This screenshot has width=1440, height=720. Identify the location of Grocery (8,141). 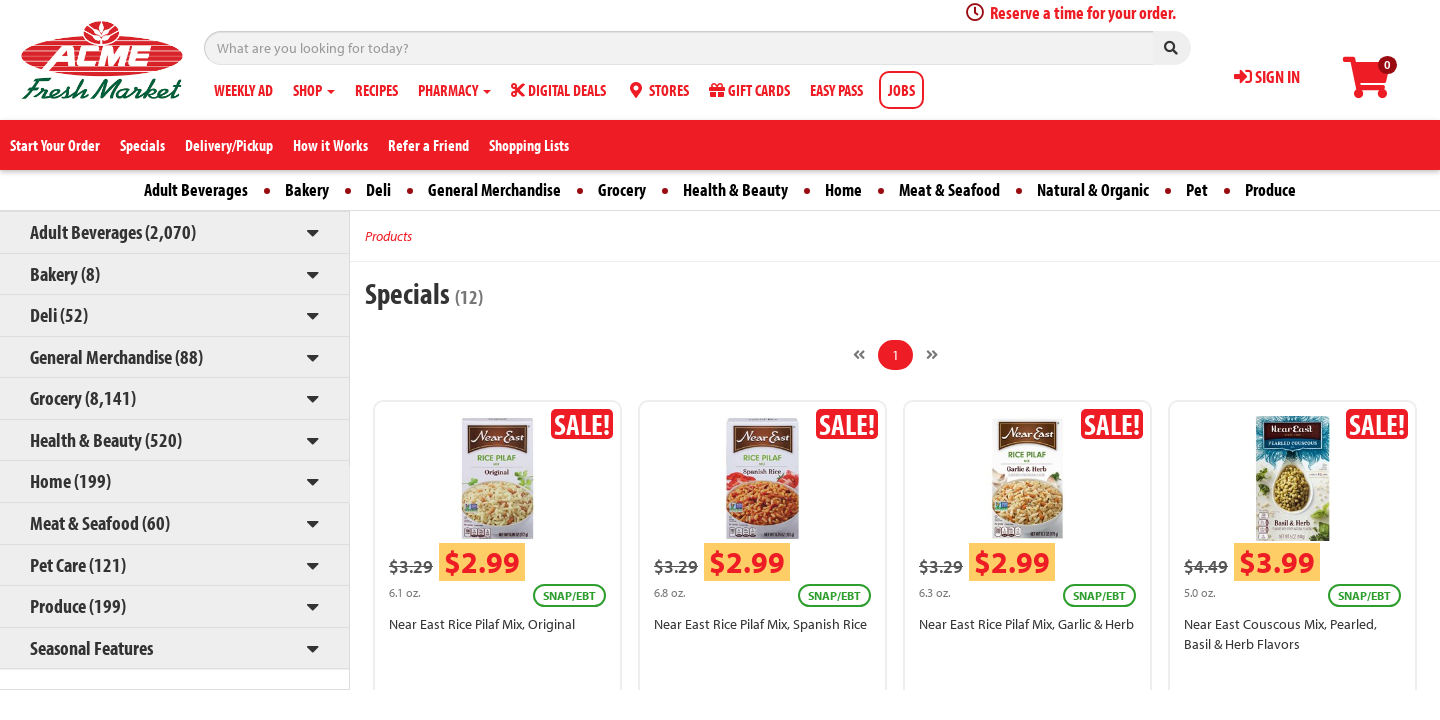
(83, 397).